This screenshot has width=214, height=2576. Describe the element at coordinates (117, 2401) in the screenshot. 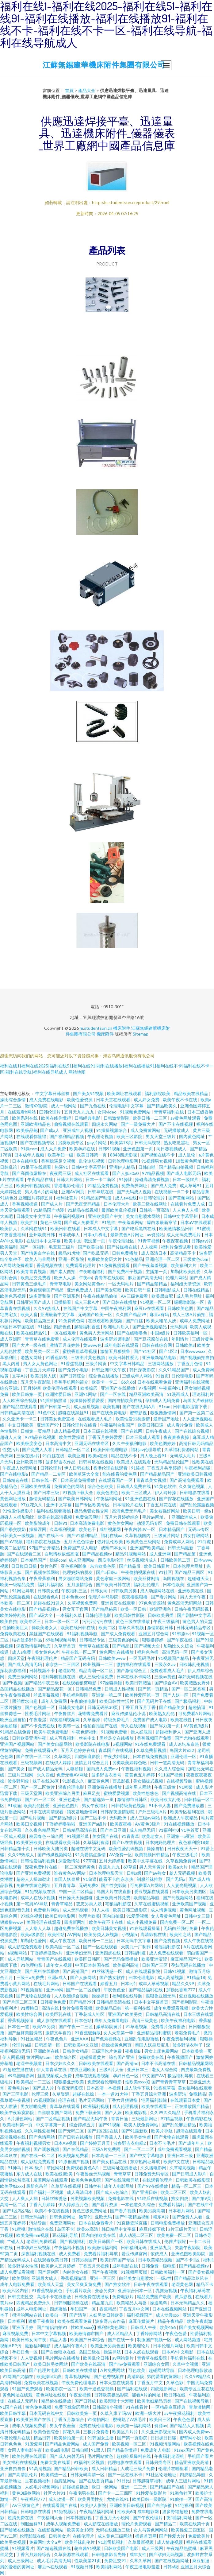

I see `欧美潮喷十大潮喷` at that location.